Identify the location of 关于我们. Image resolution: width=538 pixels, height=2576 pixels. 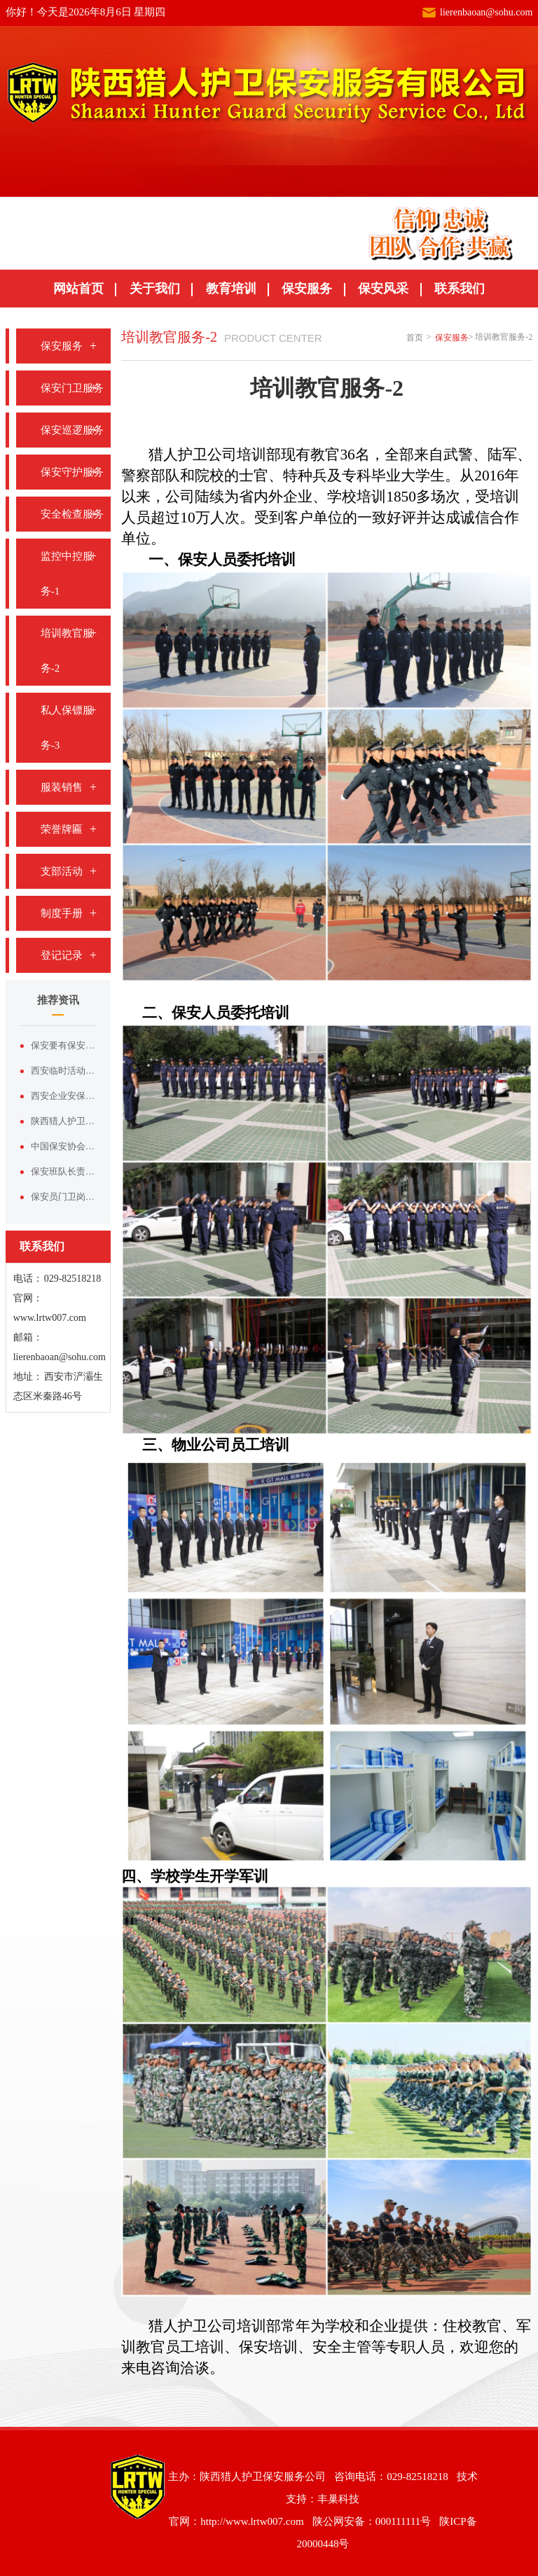
(155, 289).